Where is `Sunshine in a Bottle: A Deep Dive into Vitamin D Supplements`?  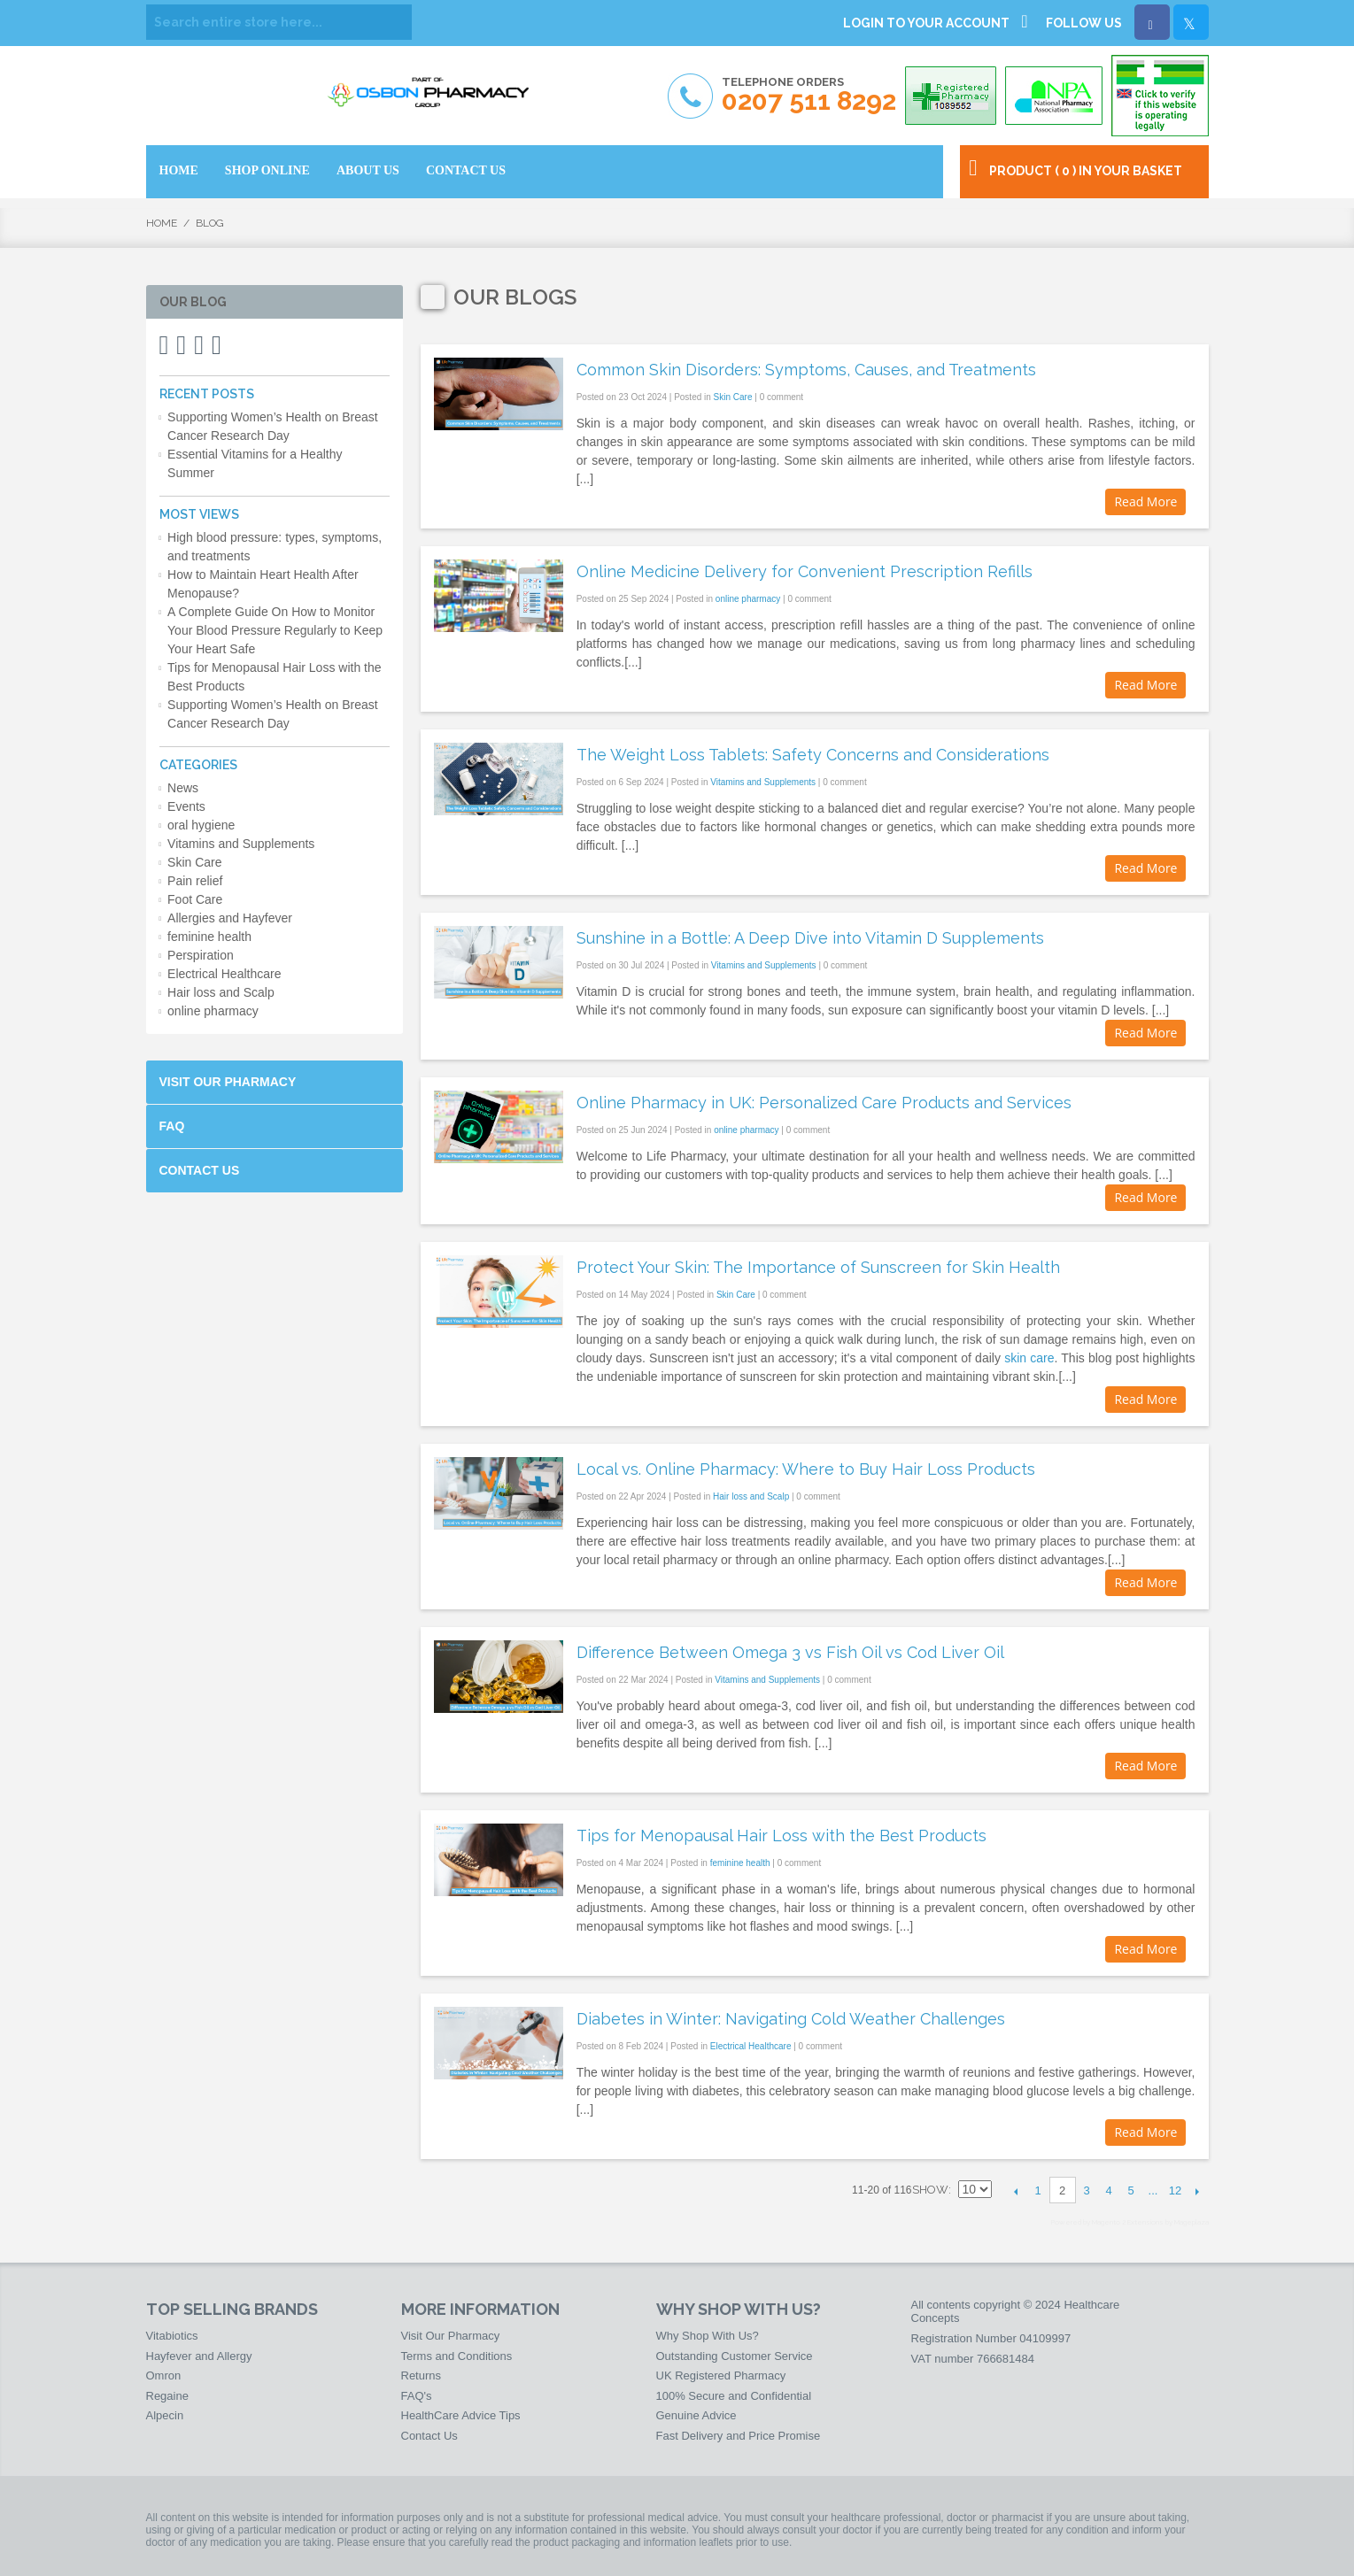
Sunshine in a Bottle: A Deep Dive into Vitamin D Supplements is located at coordinates (810, 938).